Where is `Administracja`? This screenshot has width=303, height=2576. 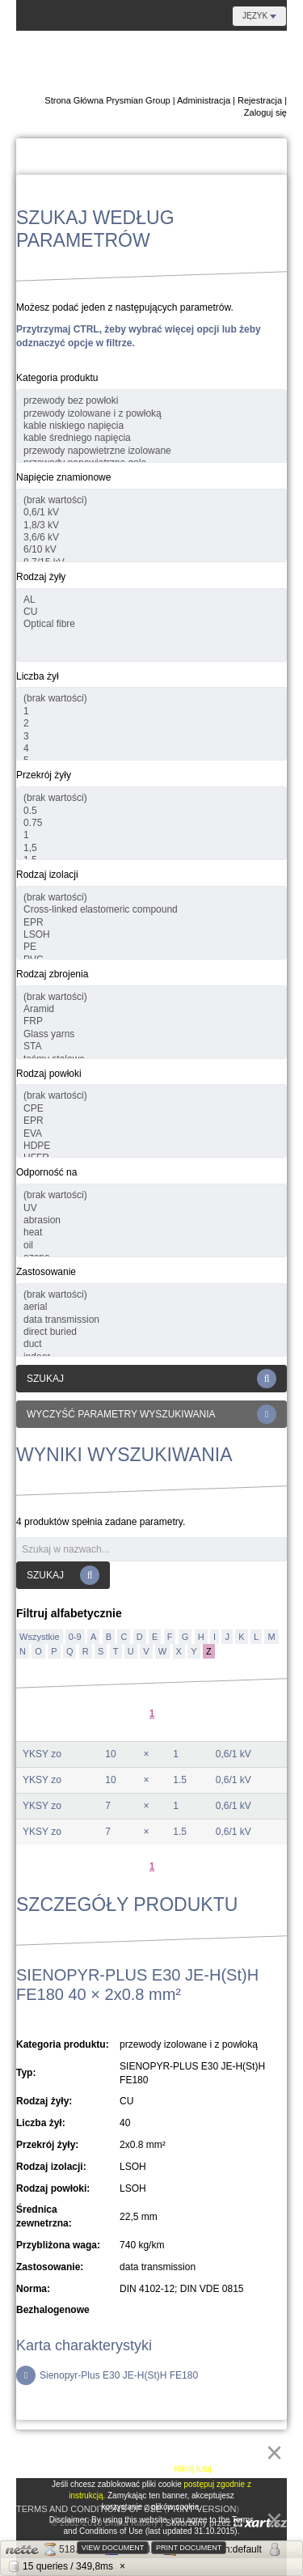
Administracja is located at coordinates (203, 100).